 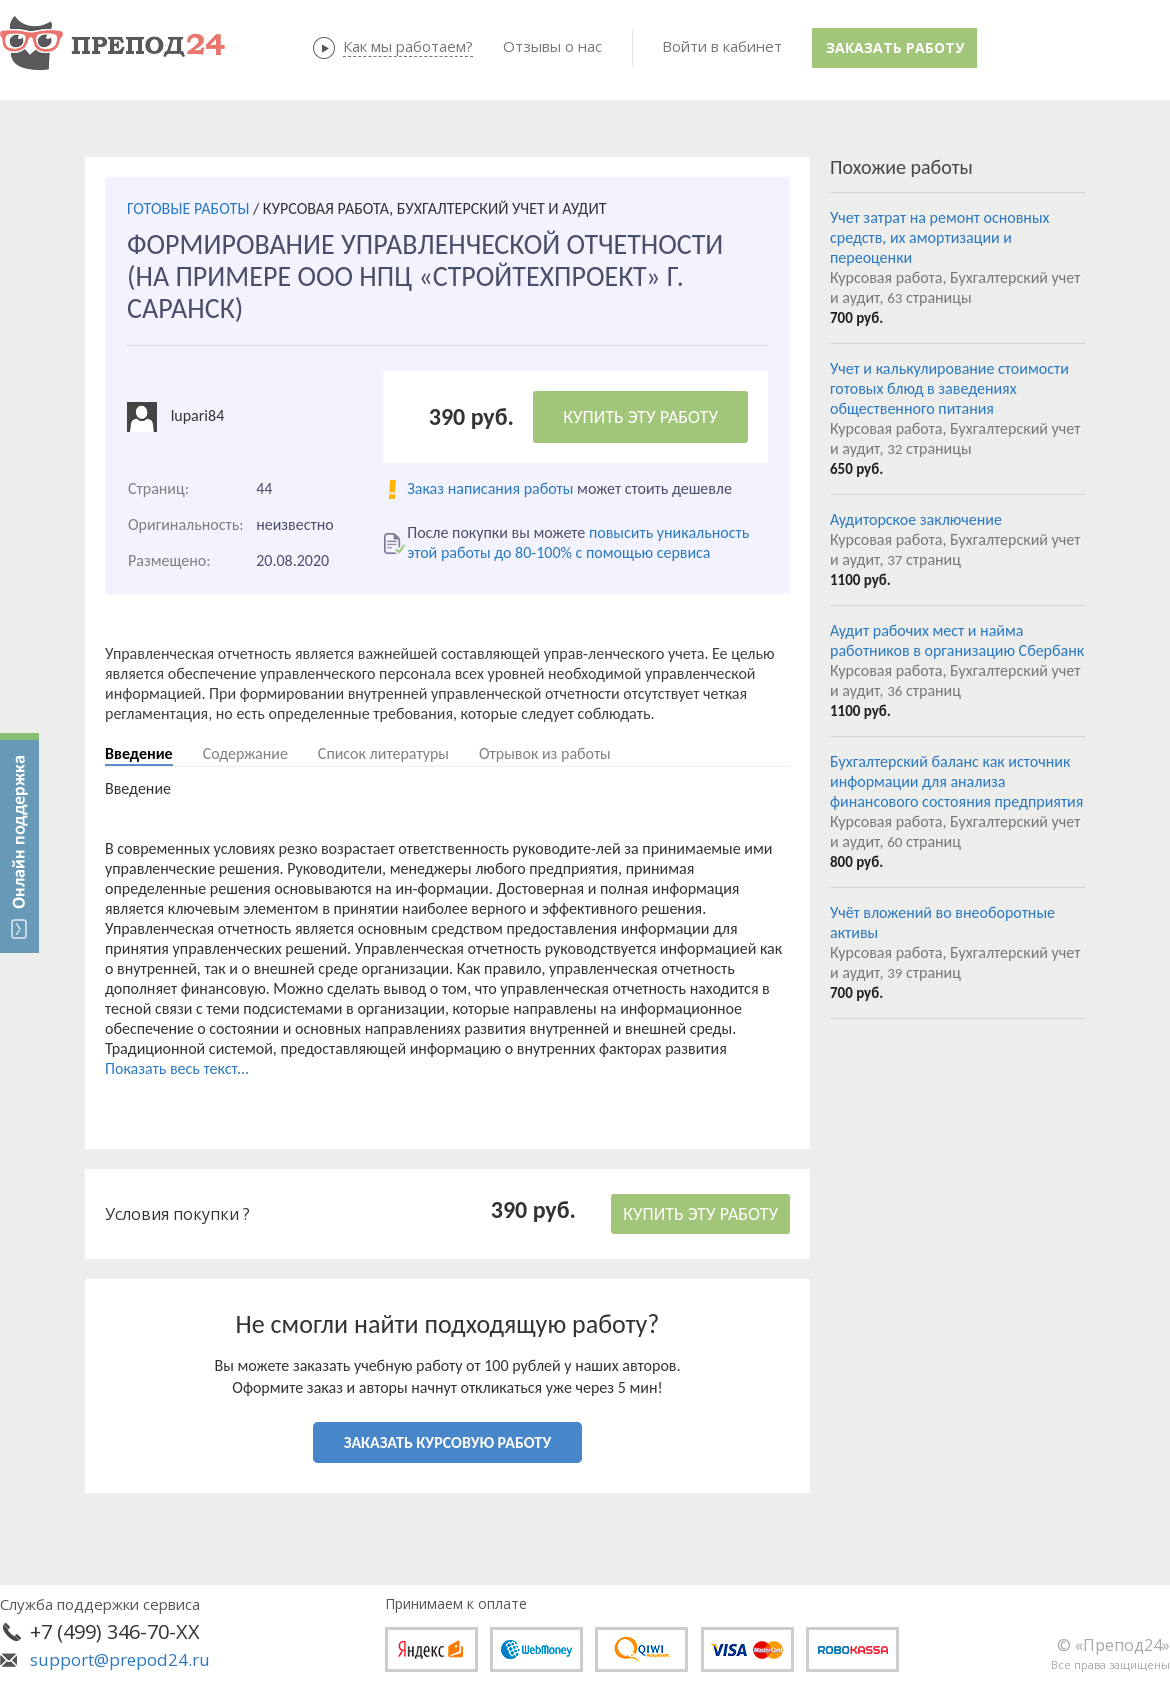 I want to click on Заказать работу, so click(x=895, y=47).